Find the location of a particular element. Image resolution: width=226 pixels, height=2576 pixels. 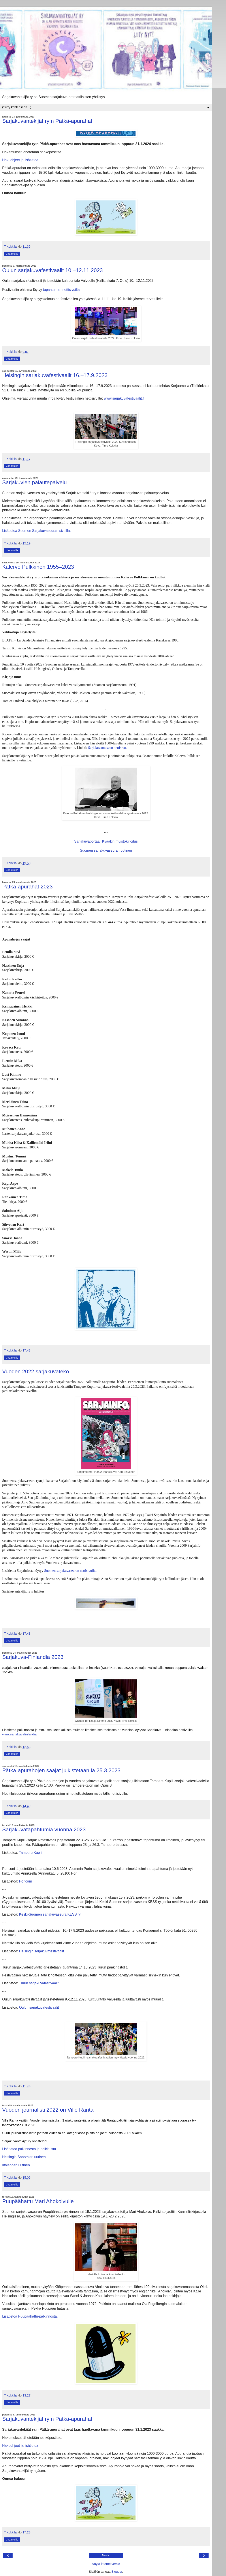

Poriconi is located at coordinates (25, 1881).